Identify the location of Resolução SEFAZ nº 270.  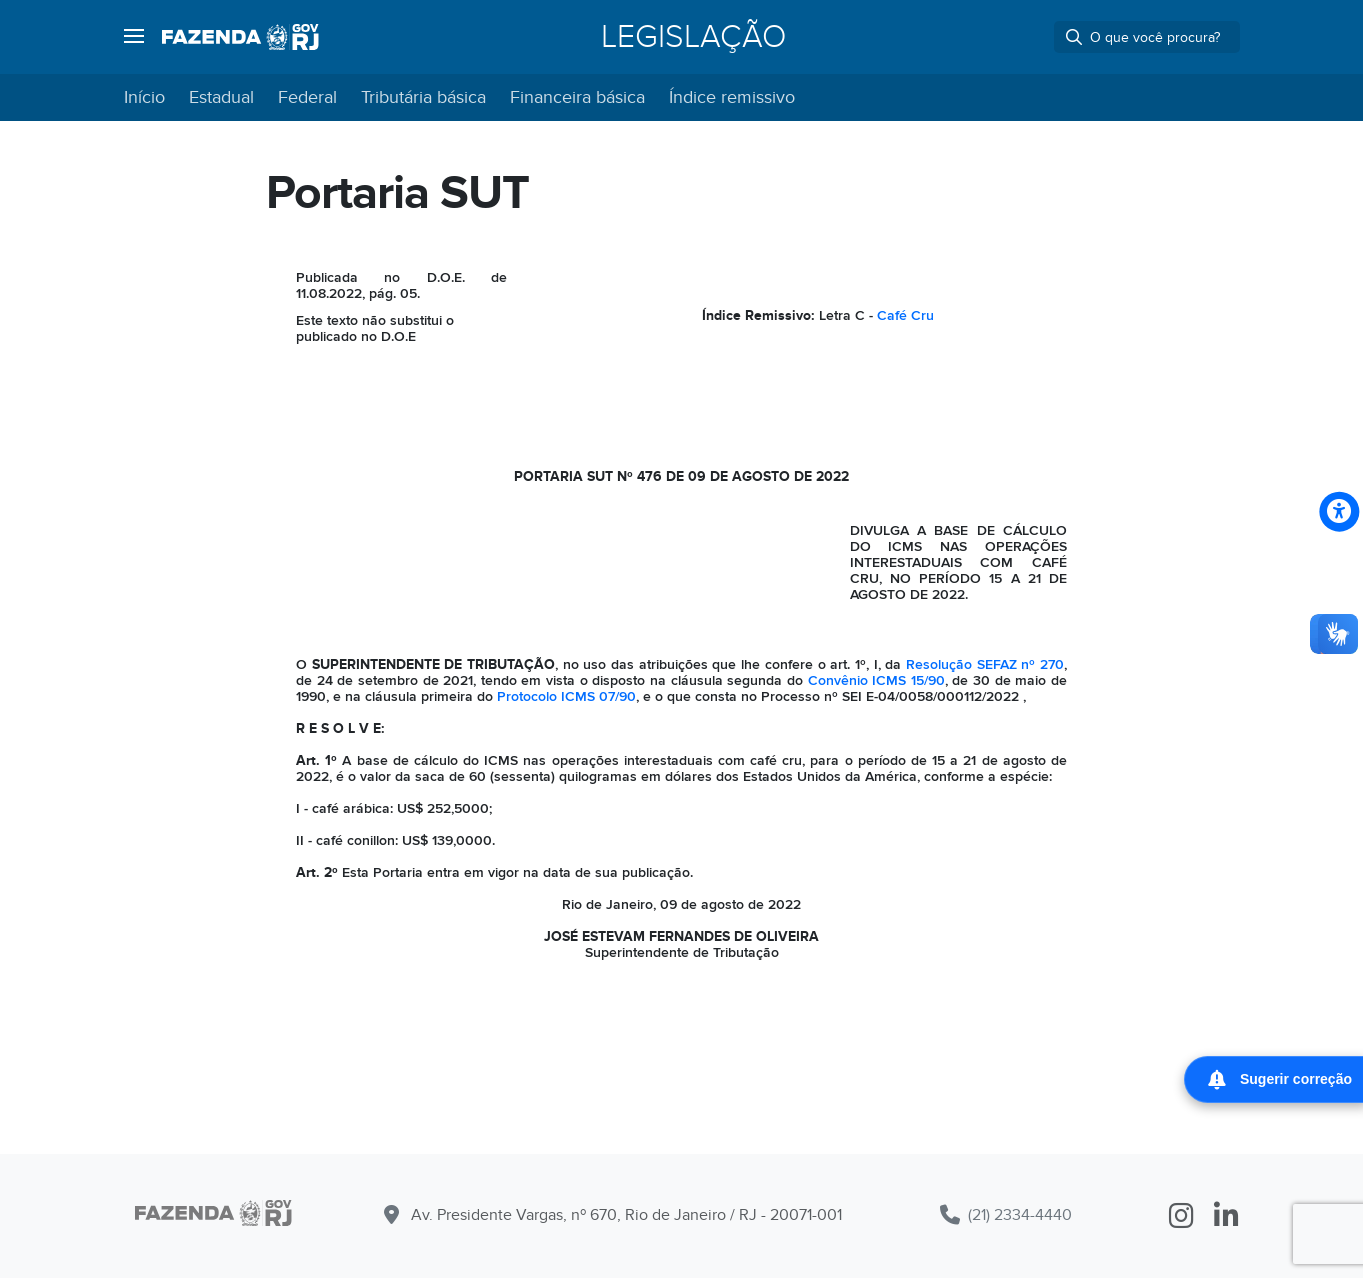
(985, 664).